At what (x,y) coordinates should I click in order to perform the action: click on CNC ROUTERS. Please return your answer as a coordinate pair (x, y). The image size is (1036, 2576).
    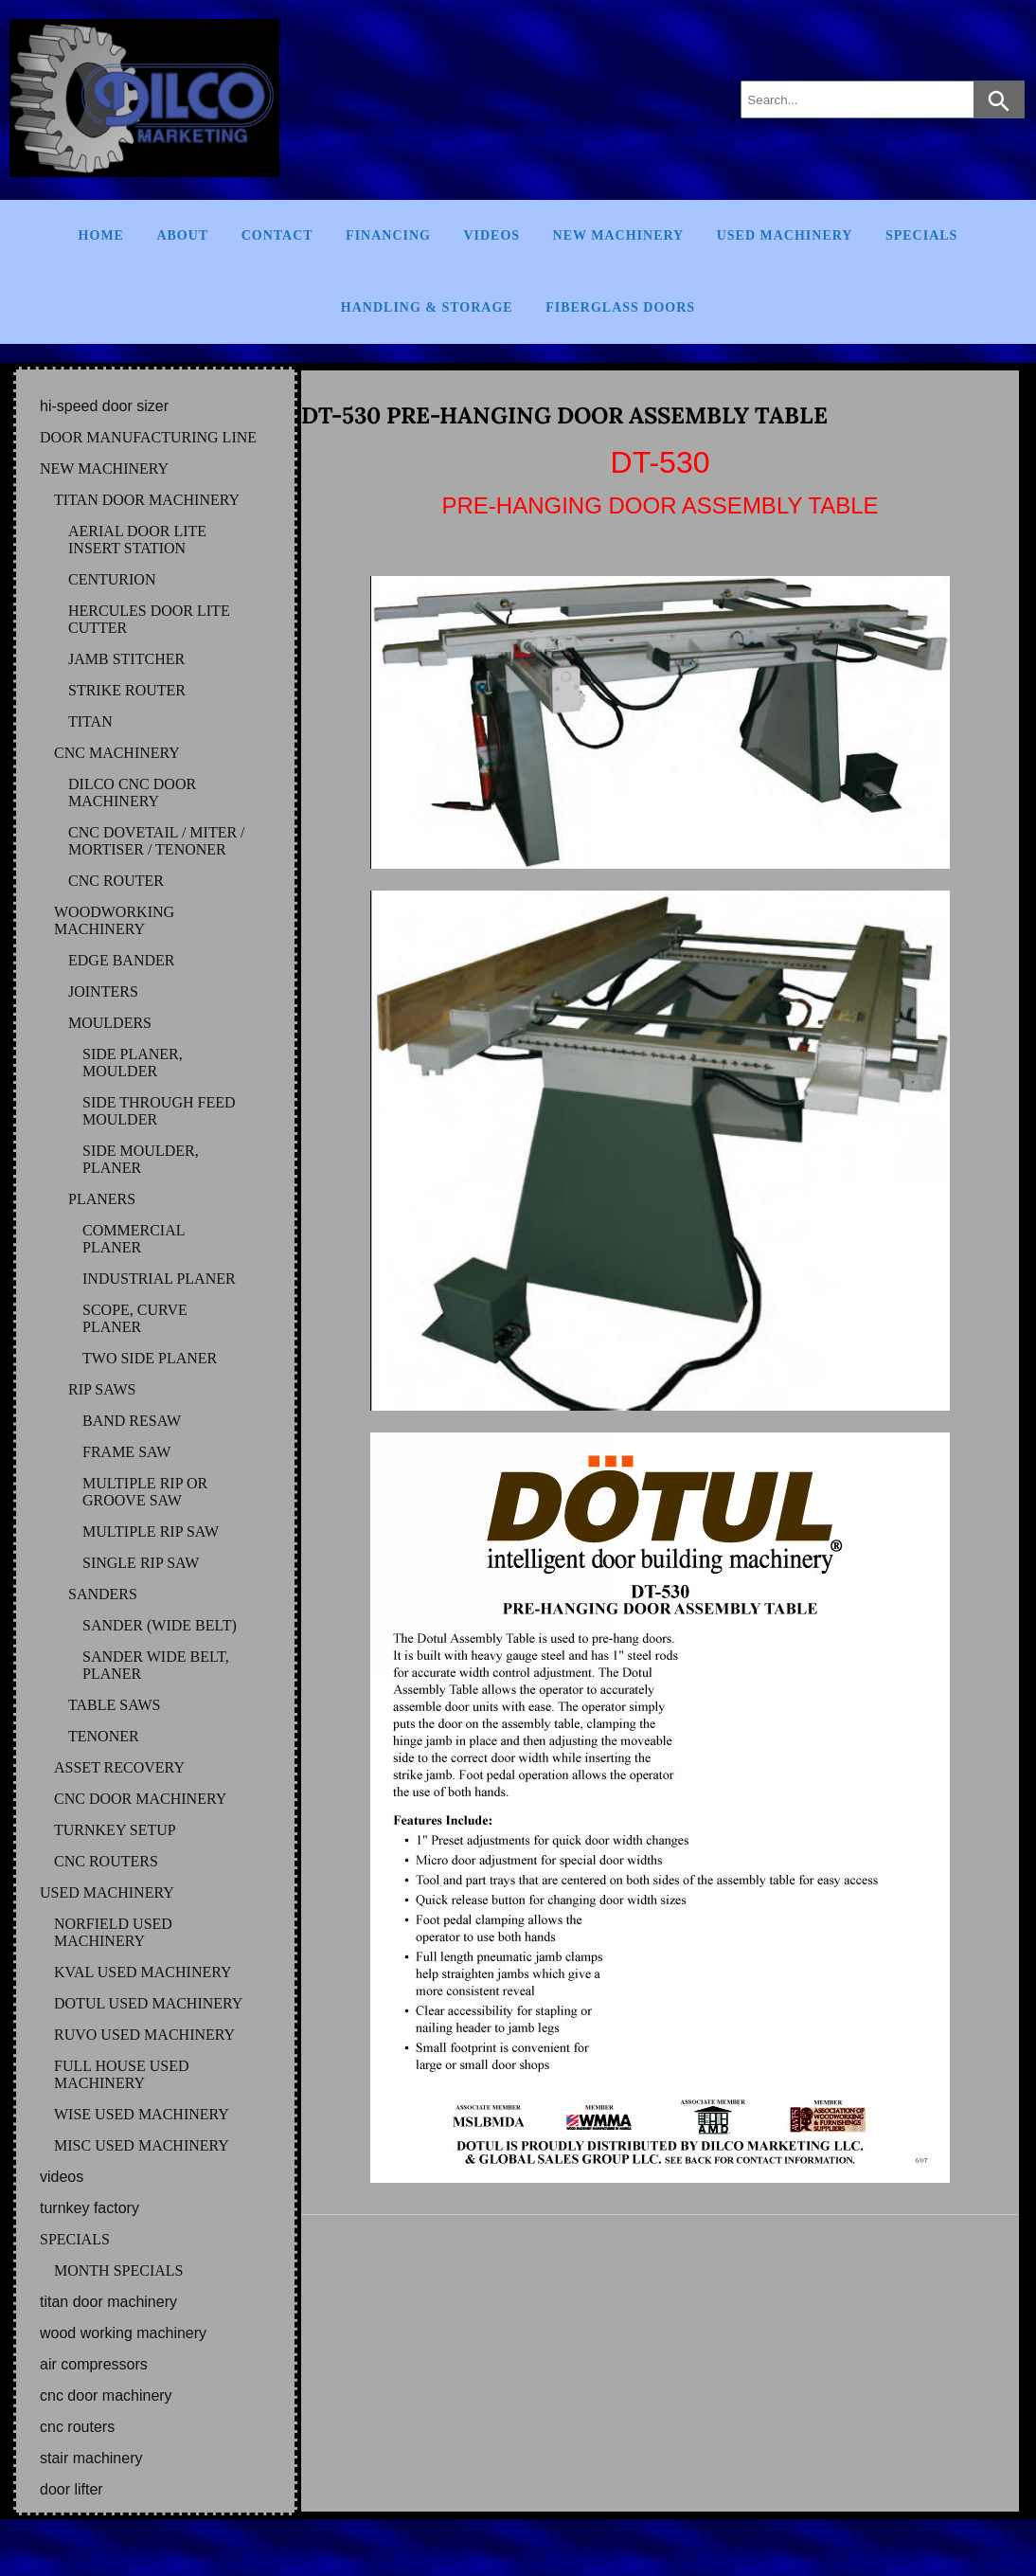
    Looking at the image, I should click on (106, 1861).